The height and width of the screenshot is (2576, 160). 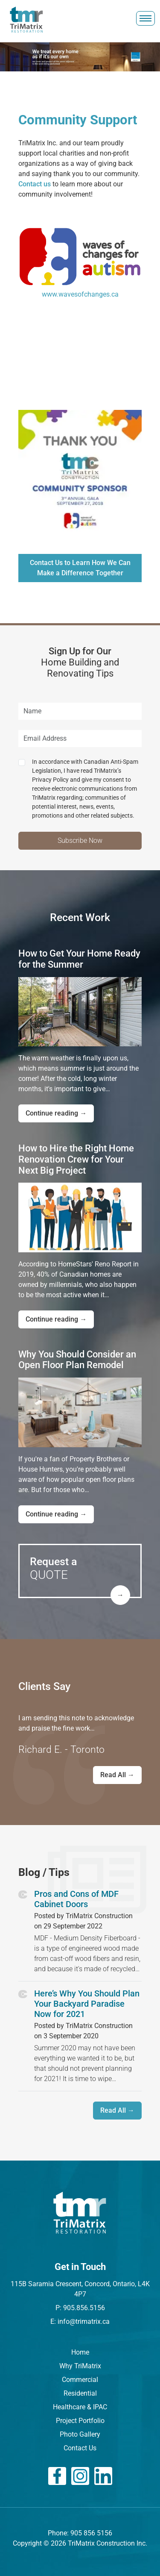 I want to click on Photo Gallery, so click(x=80, y=2434).